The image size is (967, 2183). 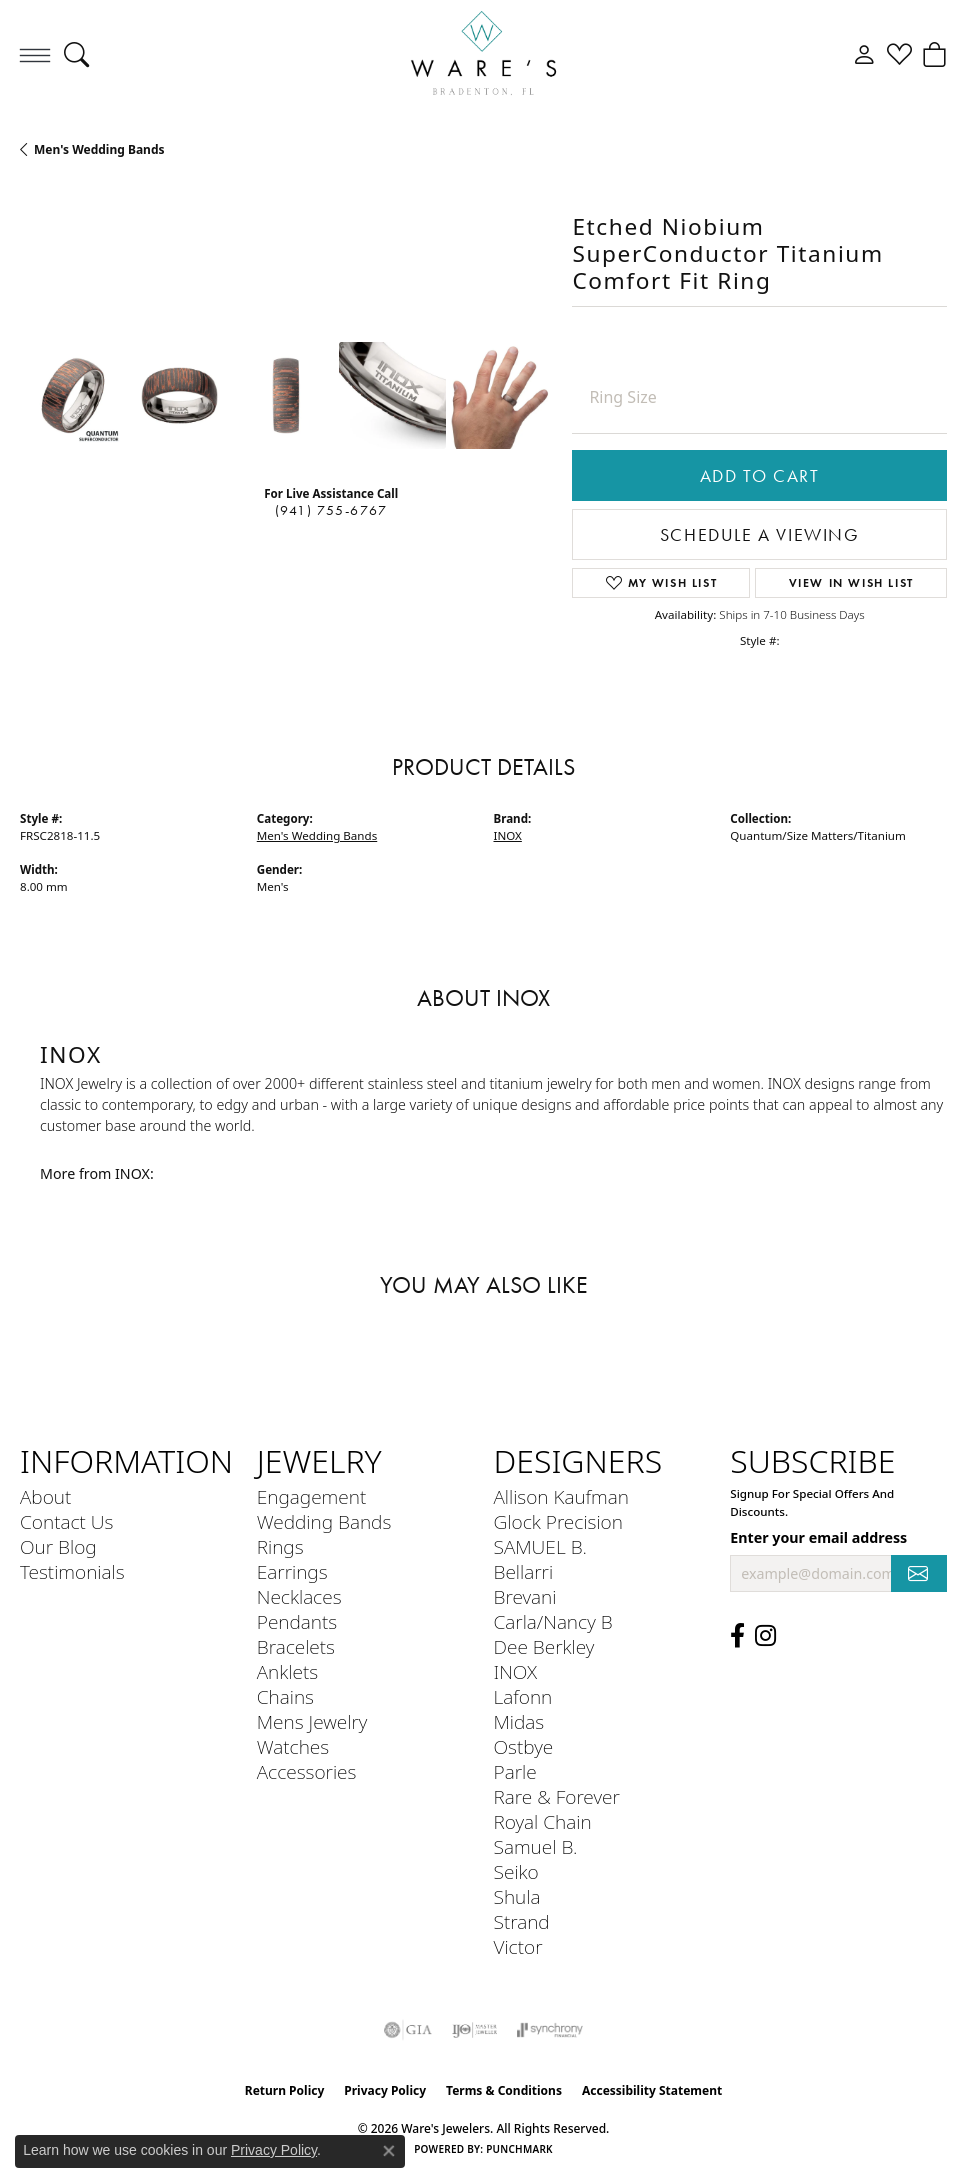 What do you see at coordinates (524, 1746) in the screenshot?
I see `Ostbye [menuitem]` at bounding box center [524, 1746].